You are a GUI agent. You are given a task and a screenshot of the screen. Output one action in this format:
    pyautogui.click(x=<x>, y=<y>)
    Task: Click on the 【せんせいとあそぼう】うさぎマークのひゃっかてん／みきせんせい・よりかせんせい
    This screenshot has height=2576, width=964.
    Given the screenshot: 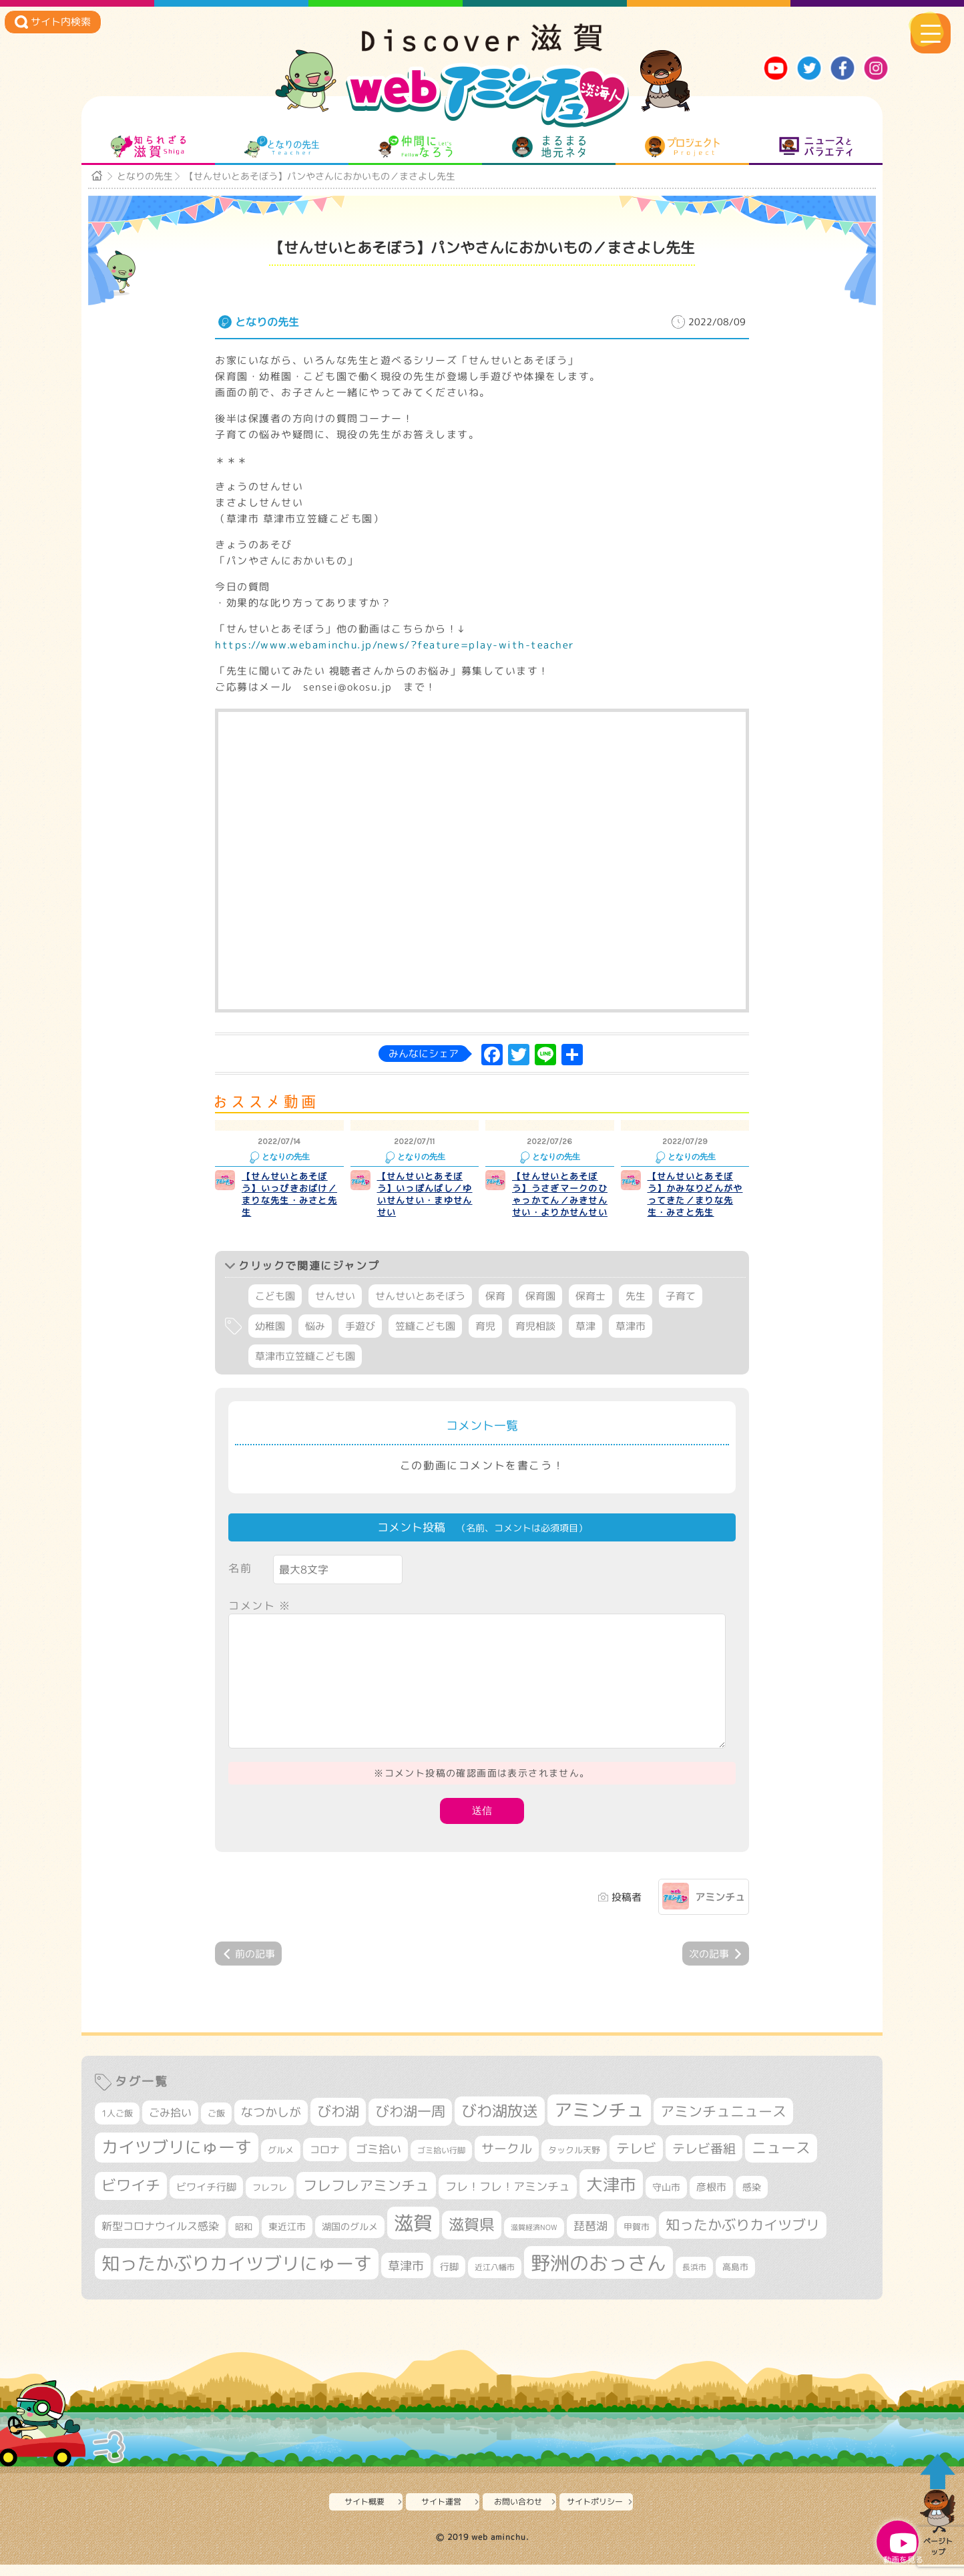 What is the action you would take?
    pyautogui.click(x=560, y=1208)
    